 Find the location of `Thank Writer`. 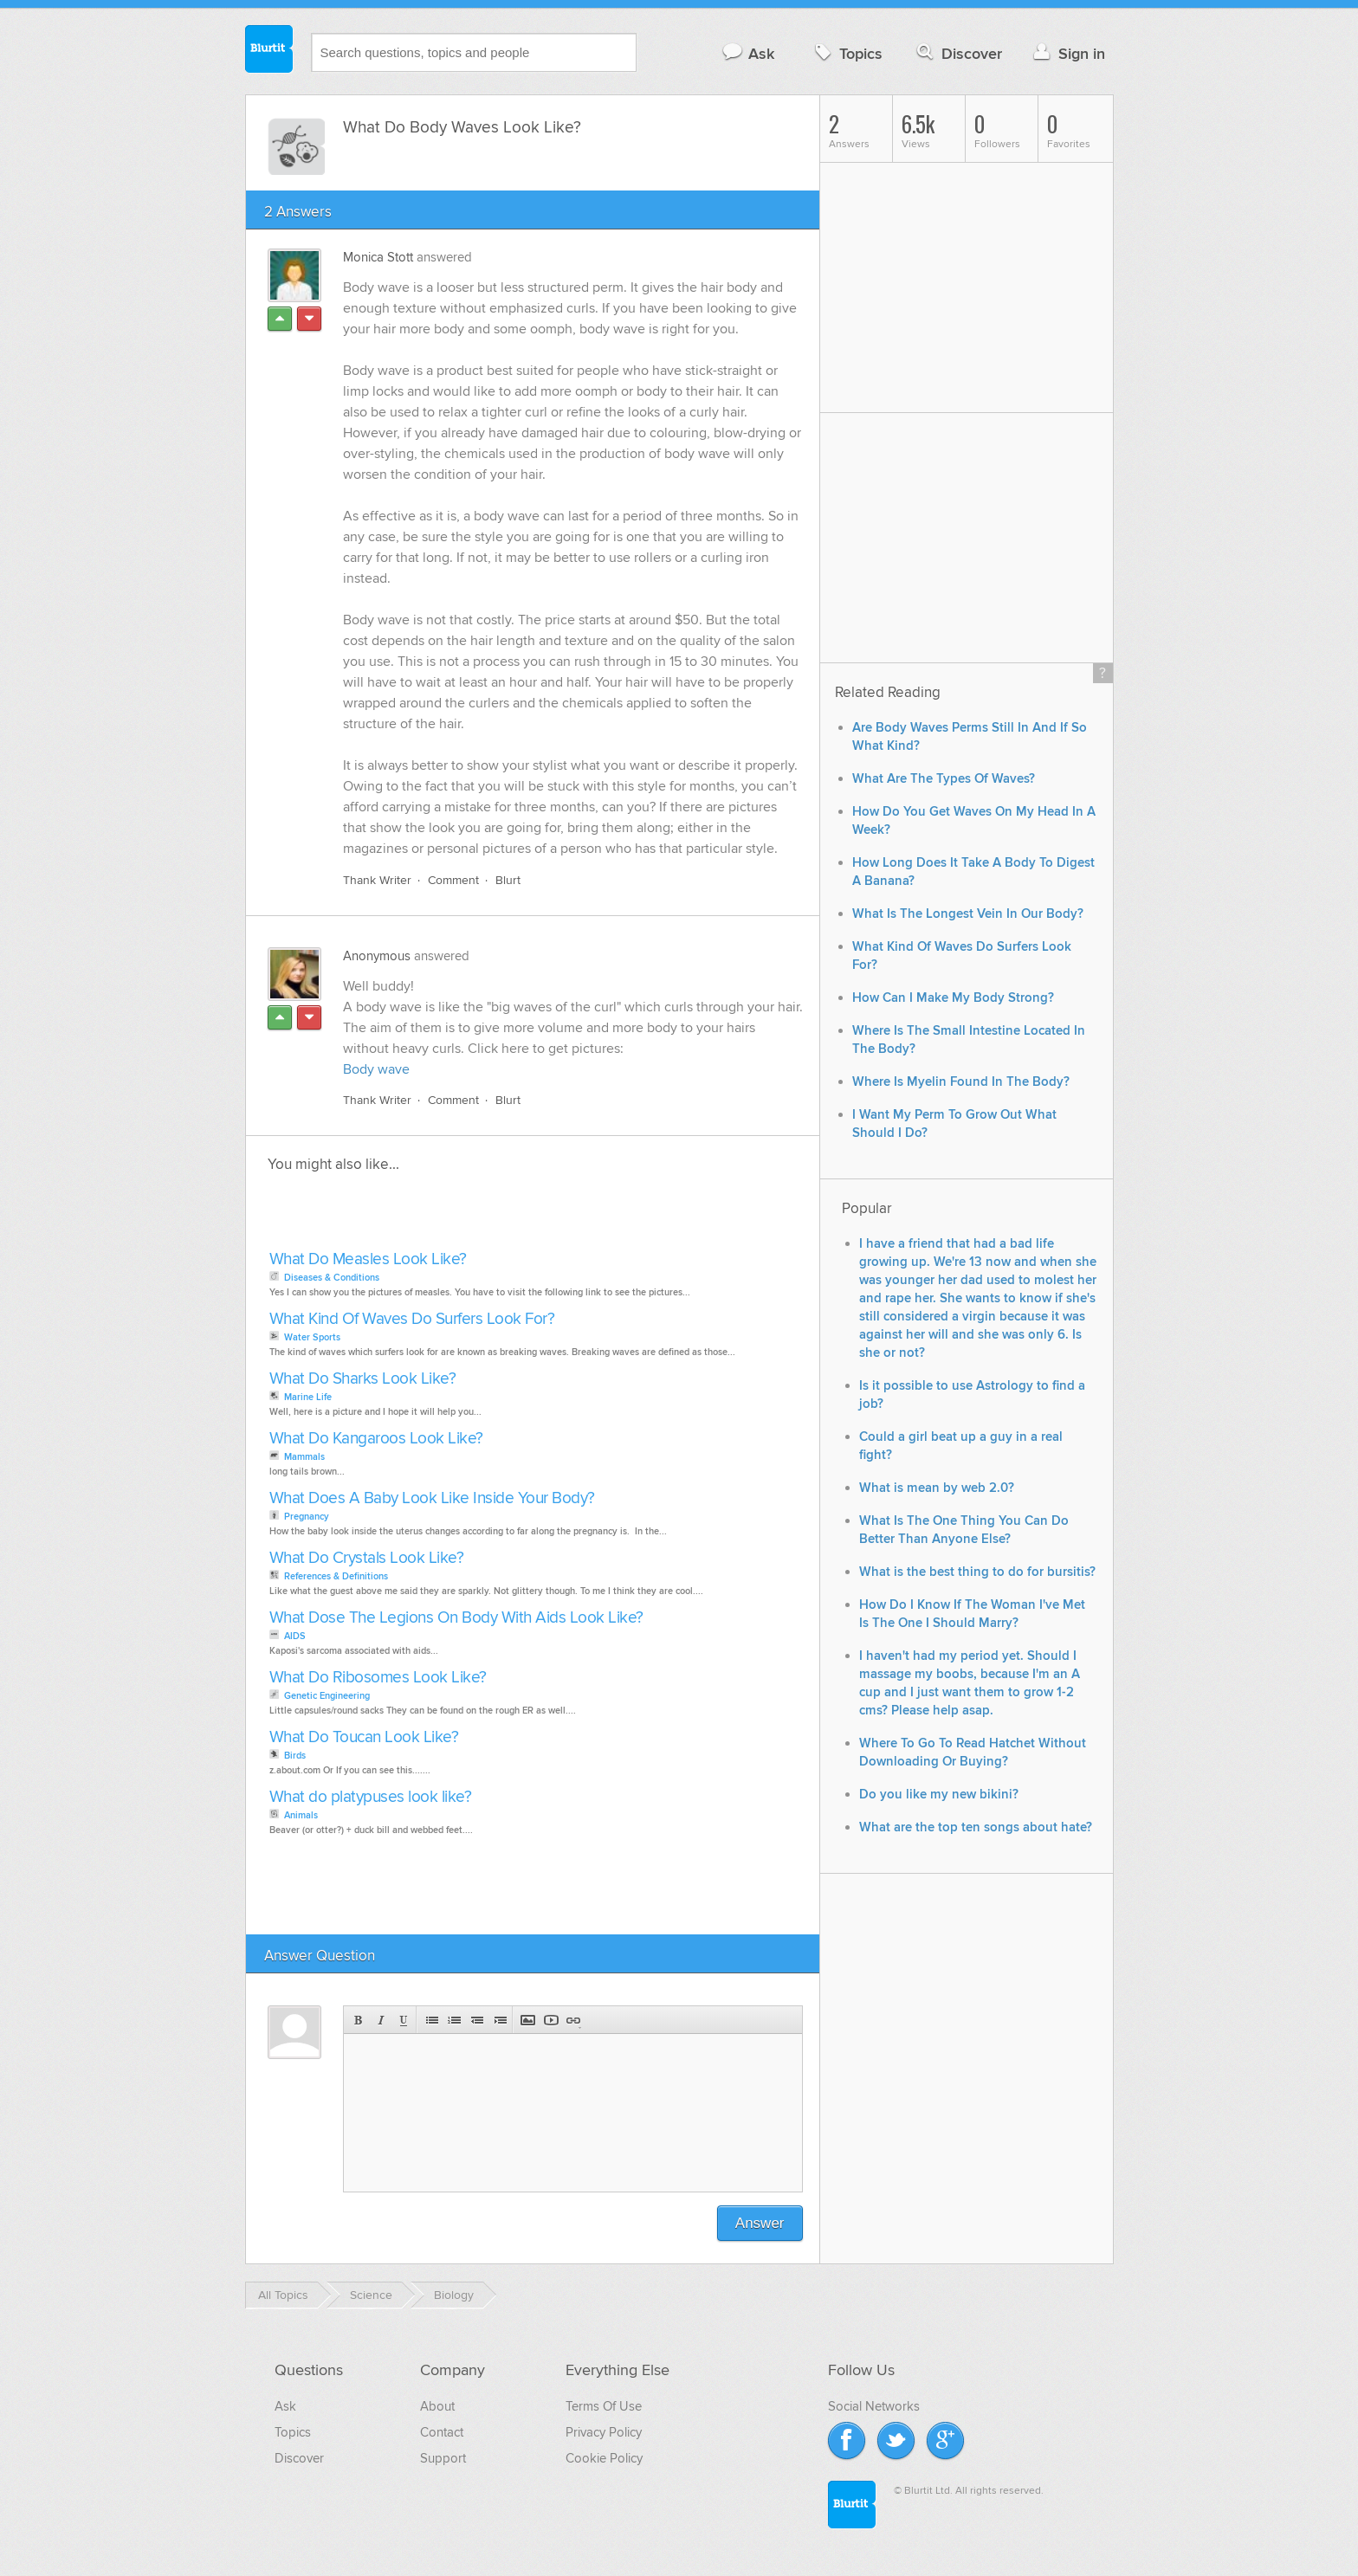

Thank Writer is located at coordinates (377, 880).